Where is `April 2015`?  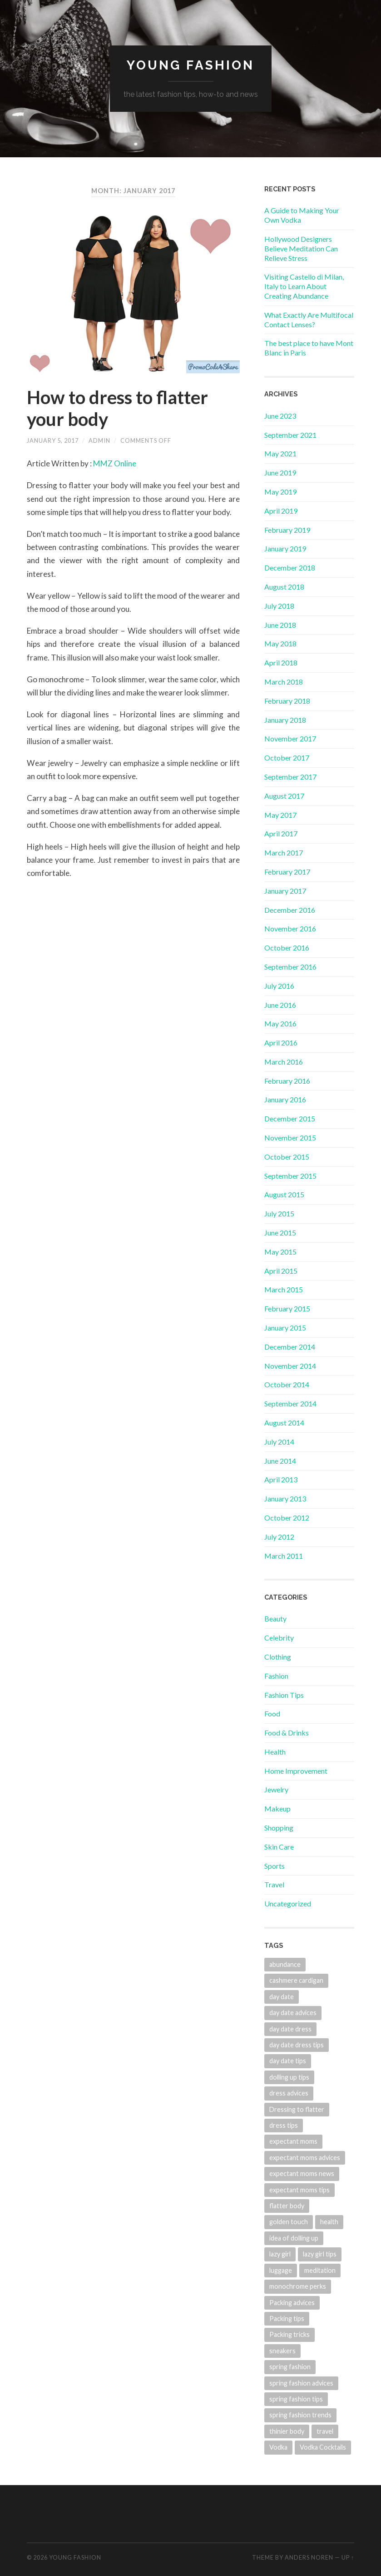
April 2015 is located at coordinates (280, 1270).